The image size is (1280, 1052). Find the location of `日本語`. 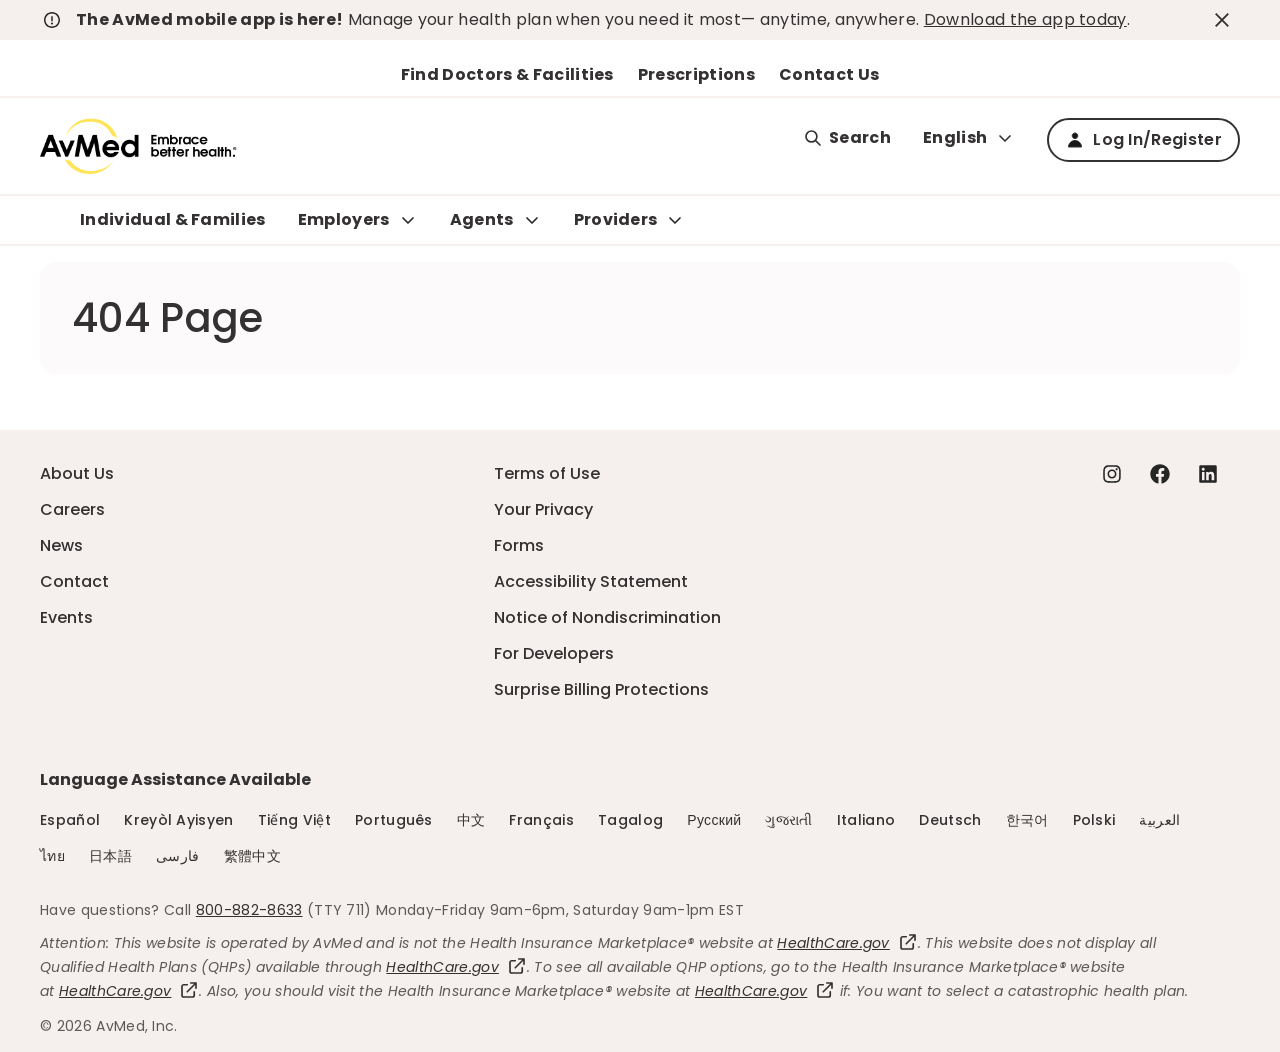

日本語 is located at coordinates (110, 856).